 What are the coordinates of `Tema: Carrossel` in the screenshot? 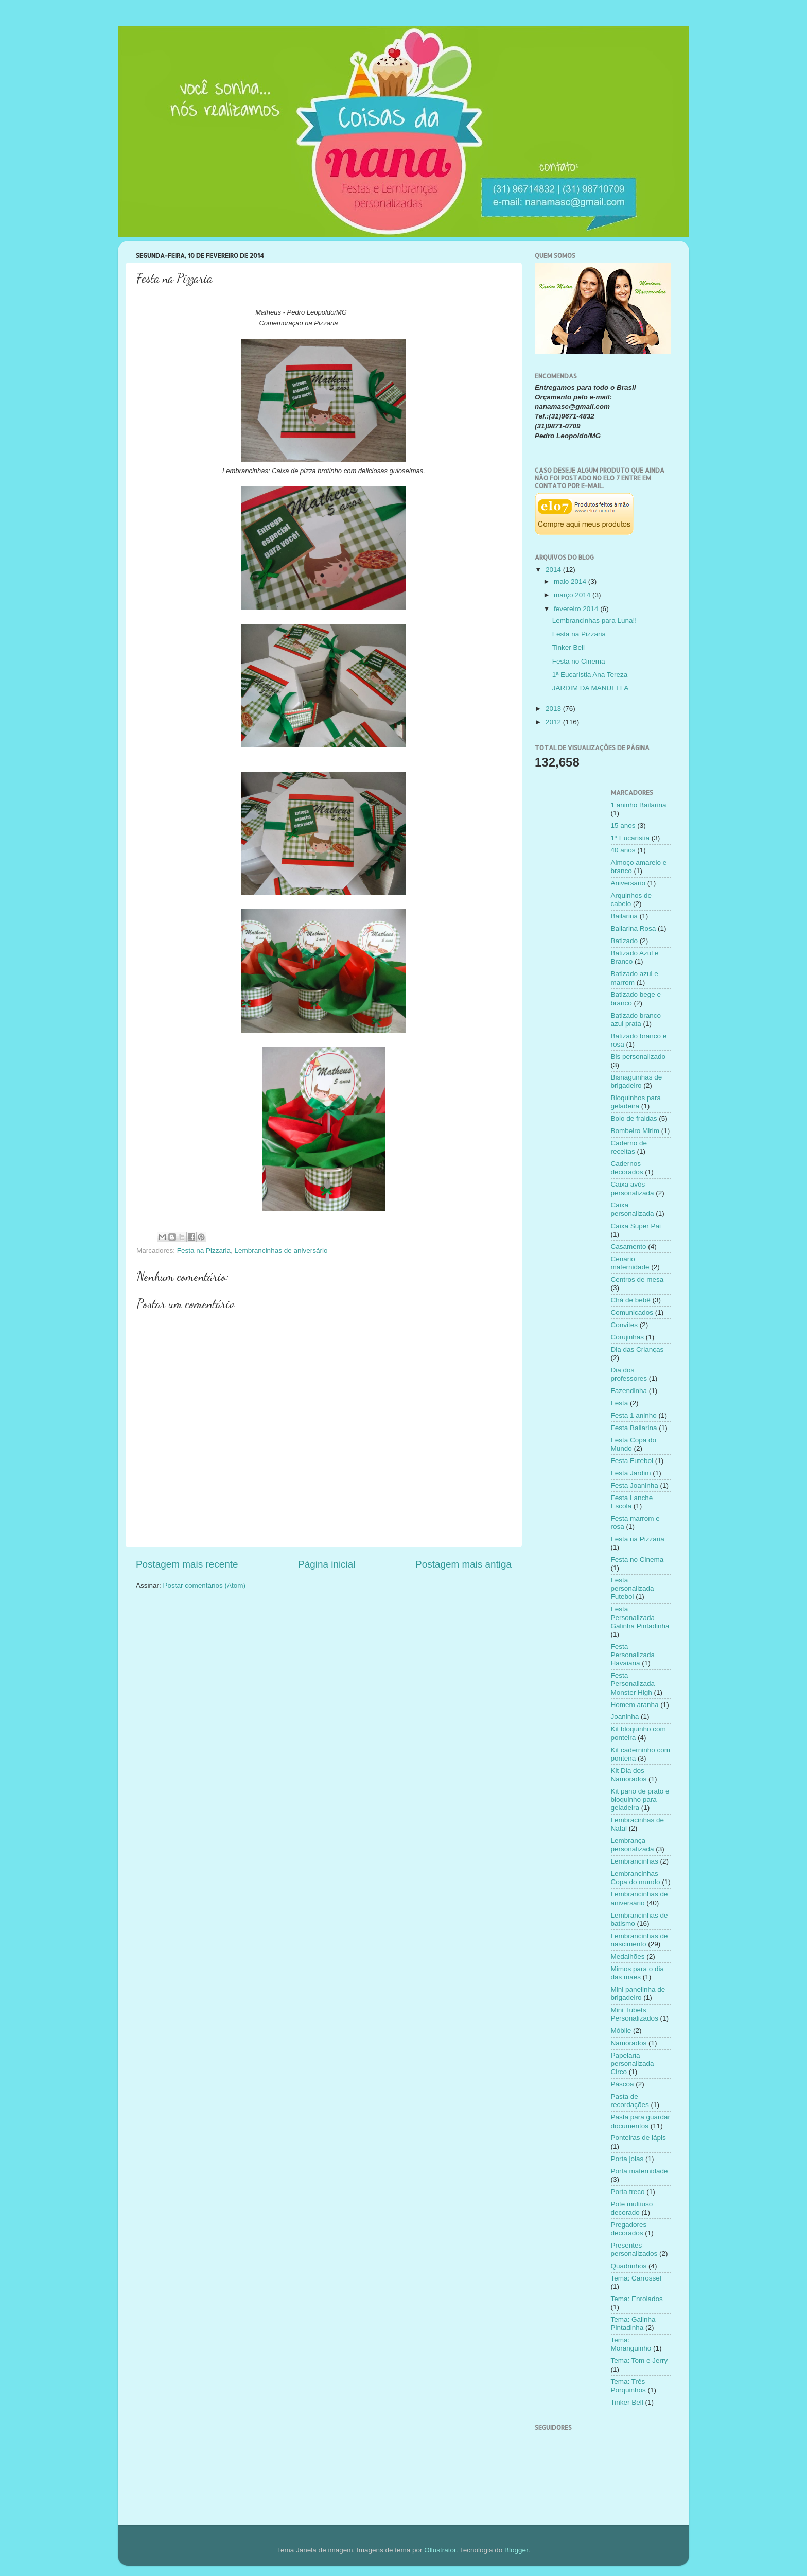 It's located at (636, 2278).